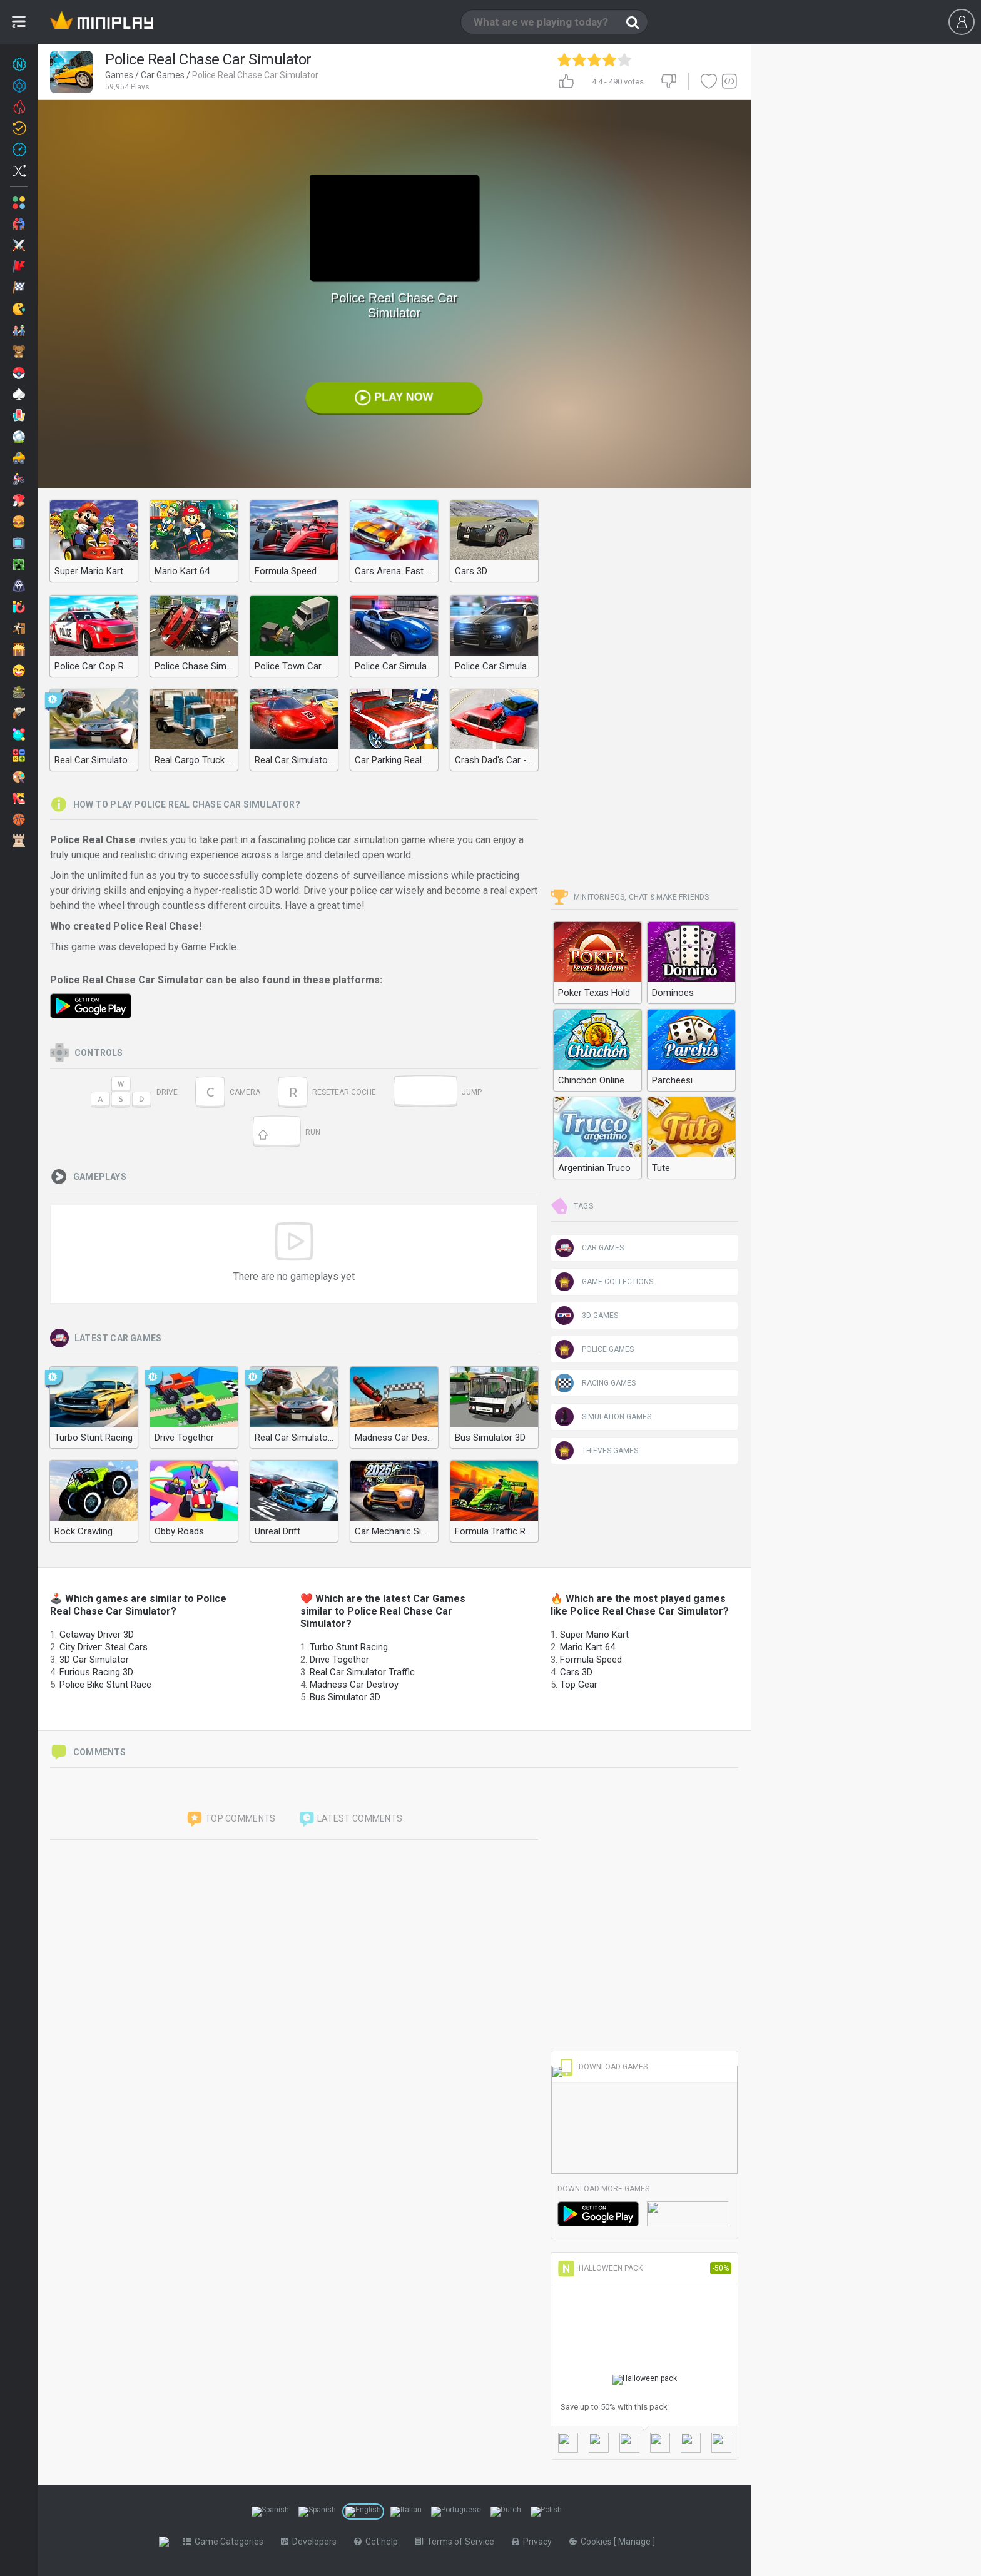 Image resolution: width=981 pixels, height=2576 pixels. What do you see at coordinates (339, 1659) in the screenshot?
I see `Drive Together` at bounding box center [339, 1659].